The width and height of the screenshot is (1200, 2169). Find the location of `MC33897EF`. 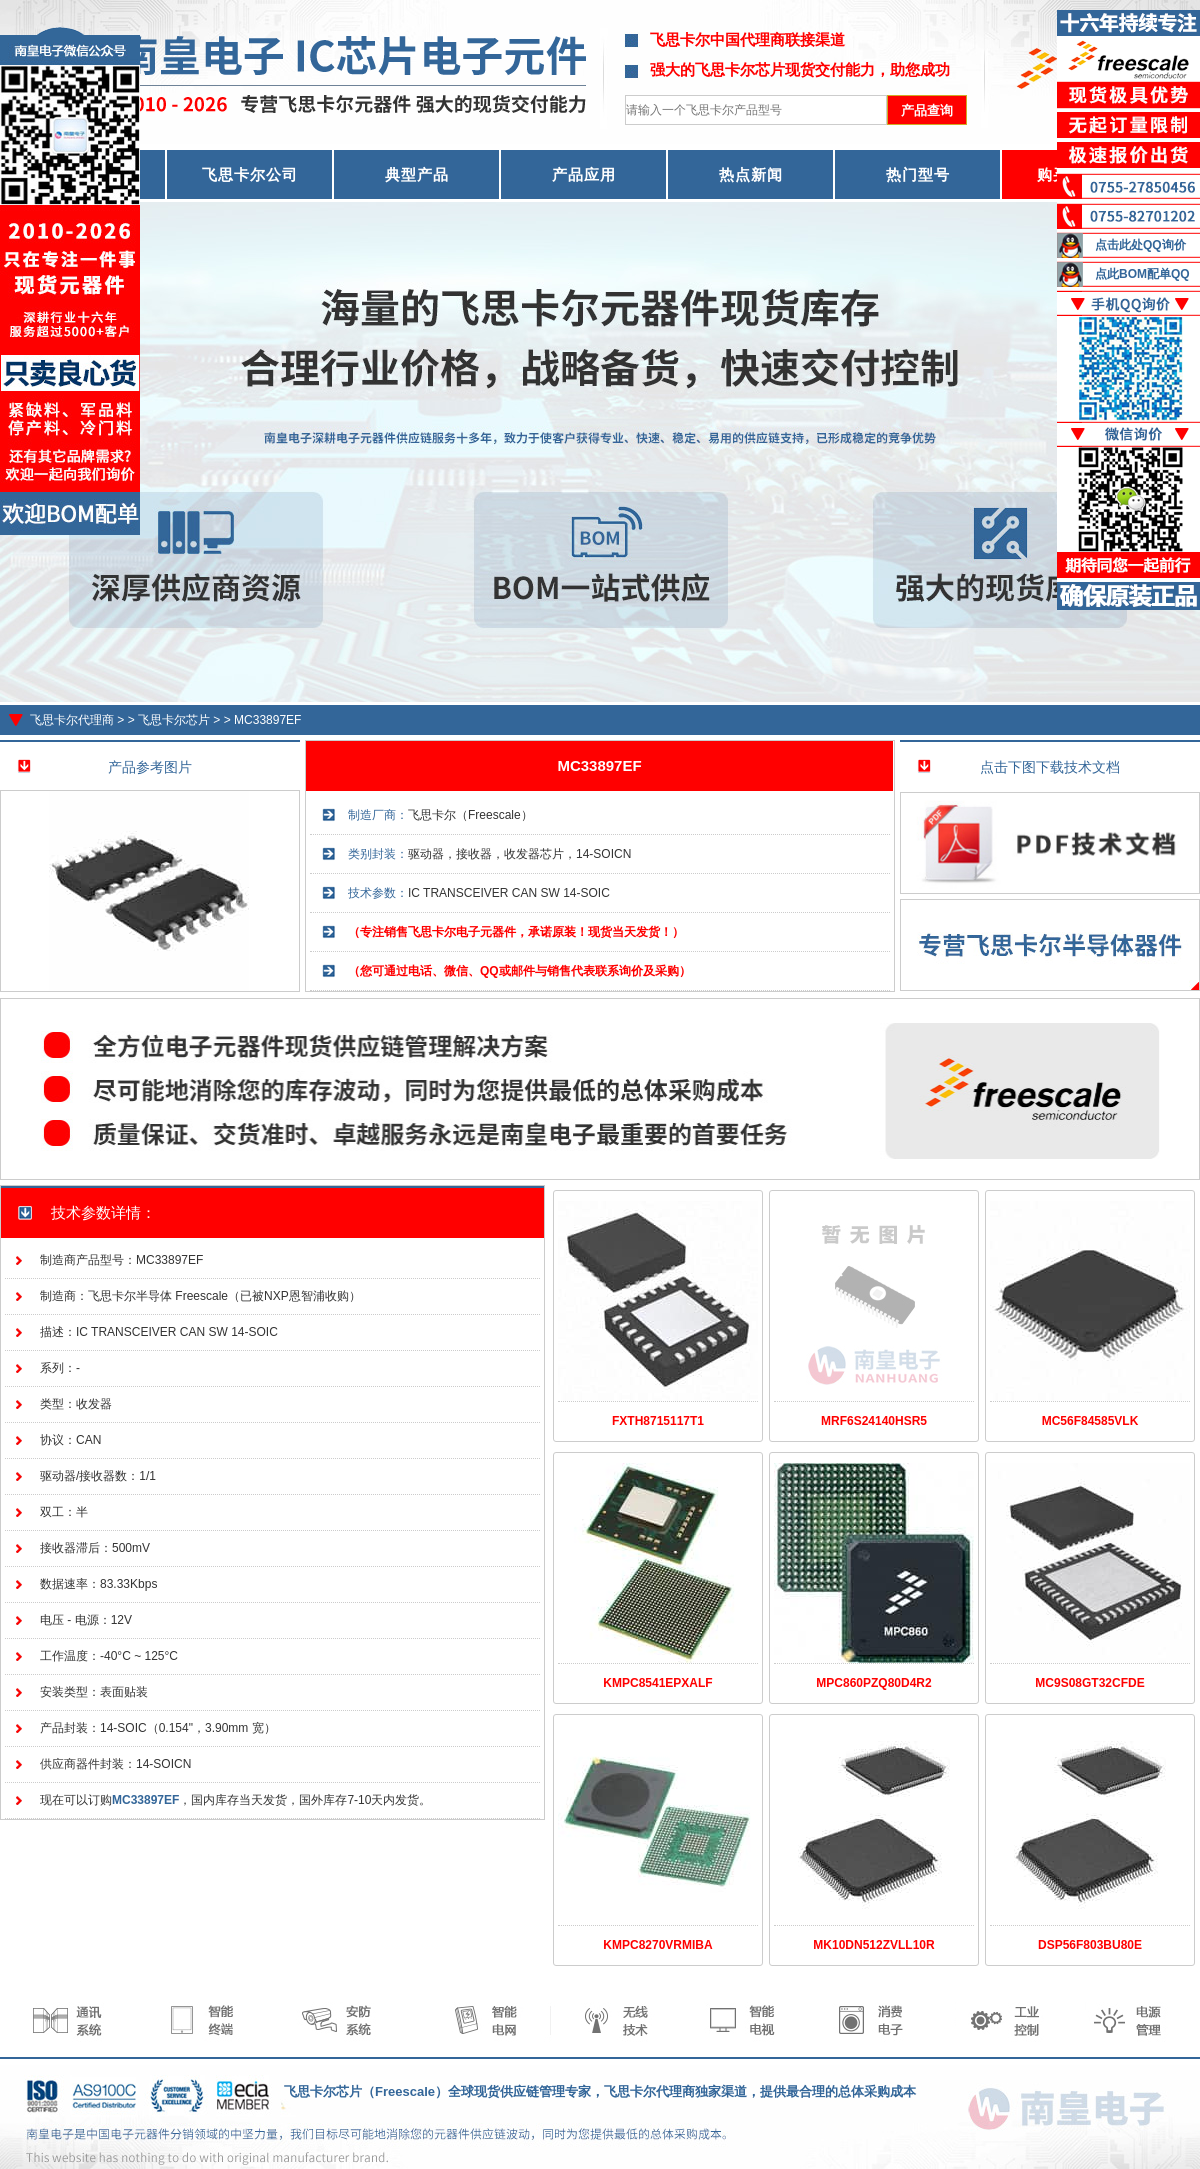

MC33897EF is located at coordinates (267, 720).